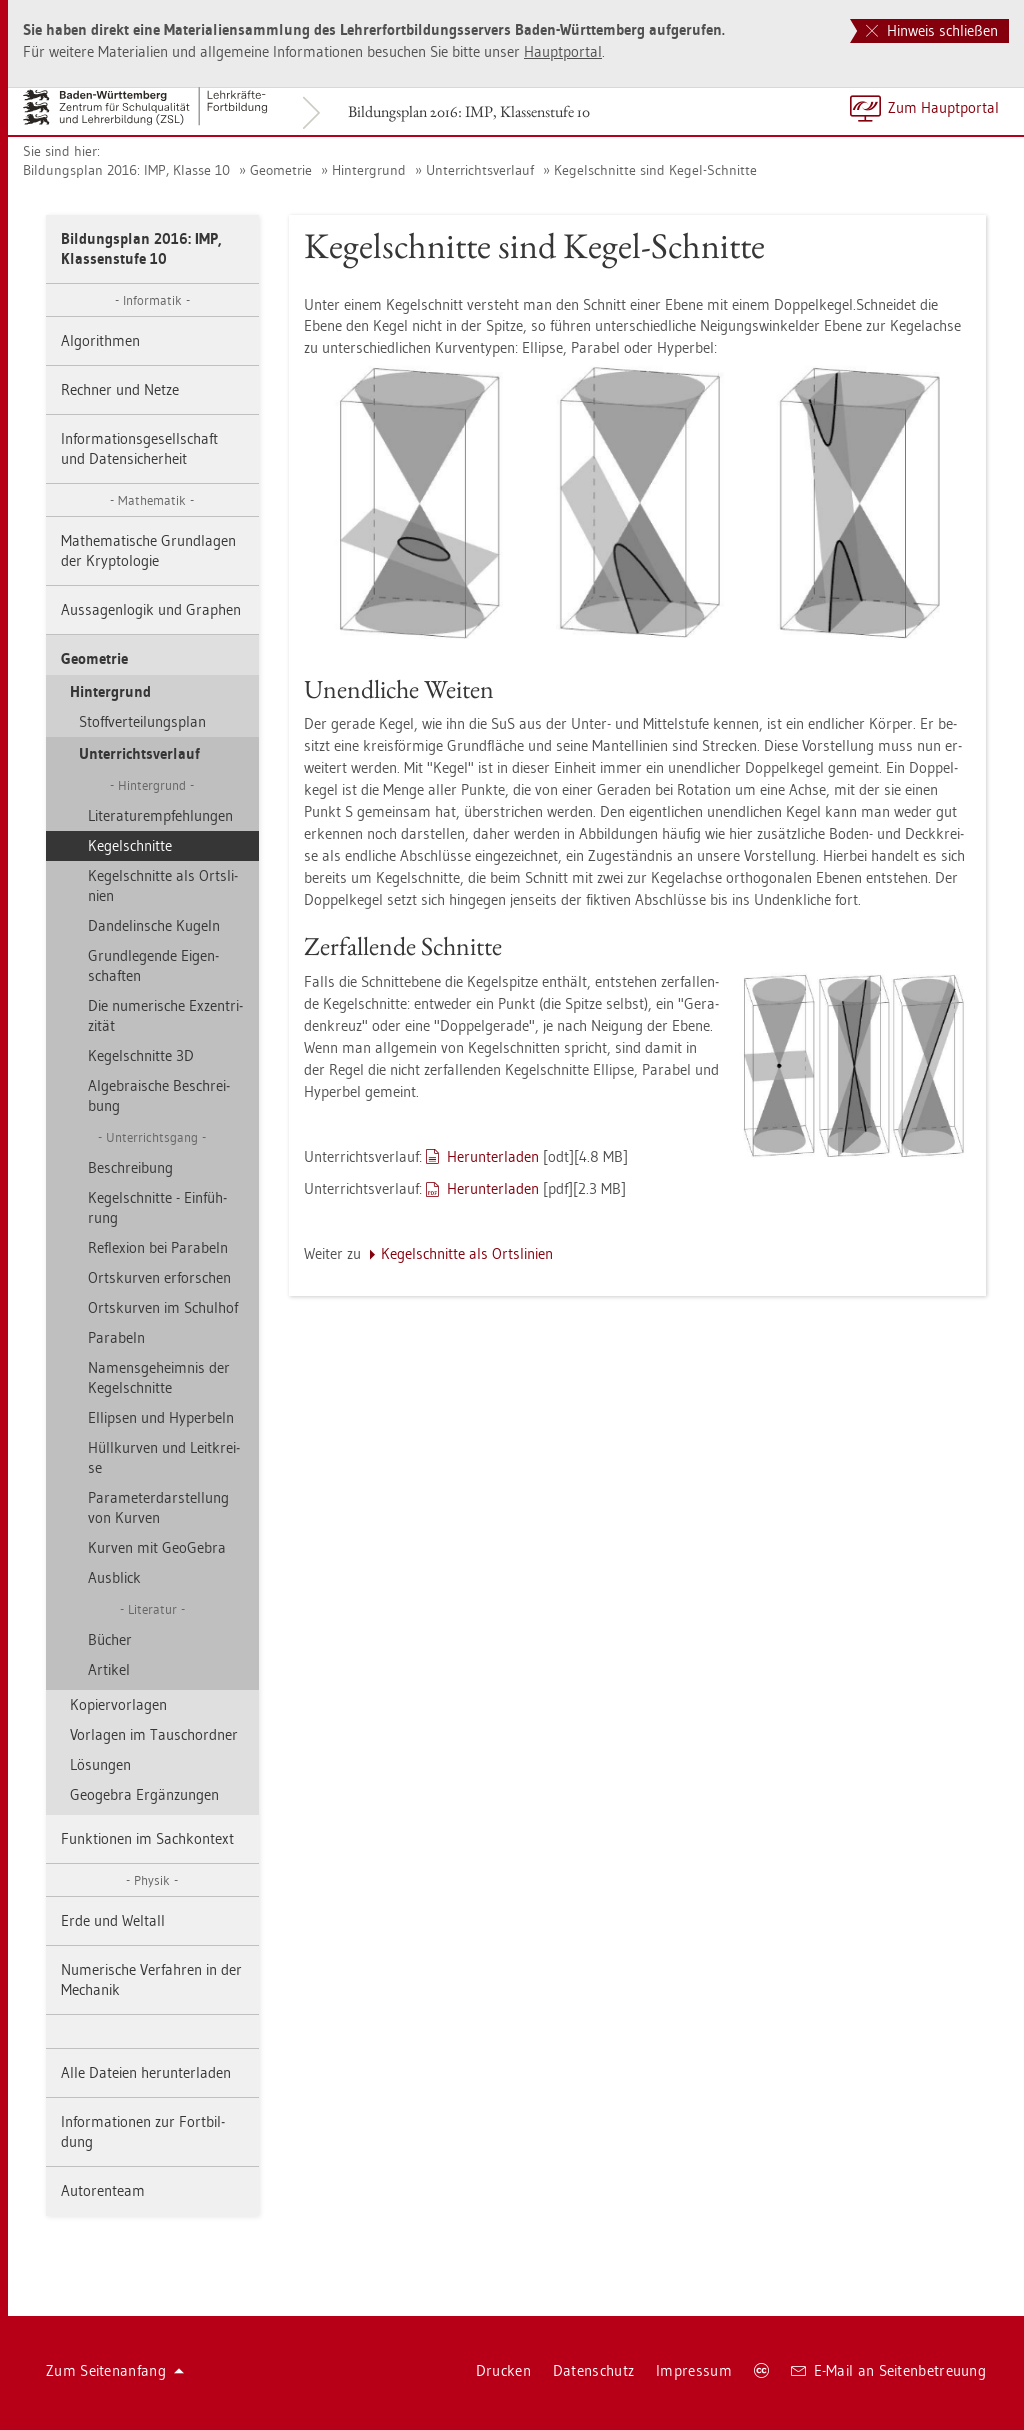 The image size is (1024, 2430). What do you see at coordinates (113, 1920) in the screenshot?
I see `Erde und Welt­all` at bounding box center [113, 1920].